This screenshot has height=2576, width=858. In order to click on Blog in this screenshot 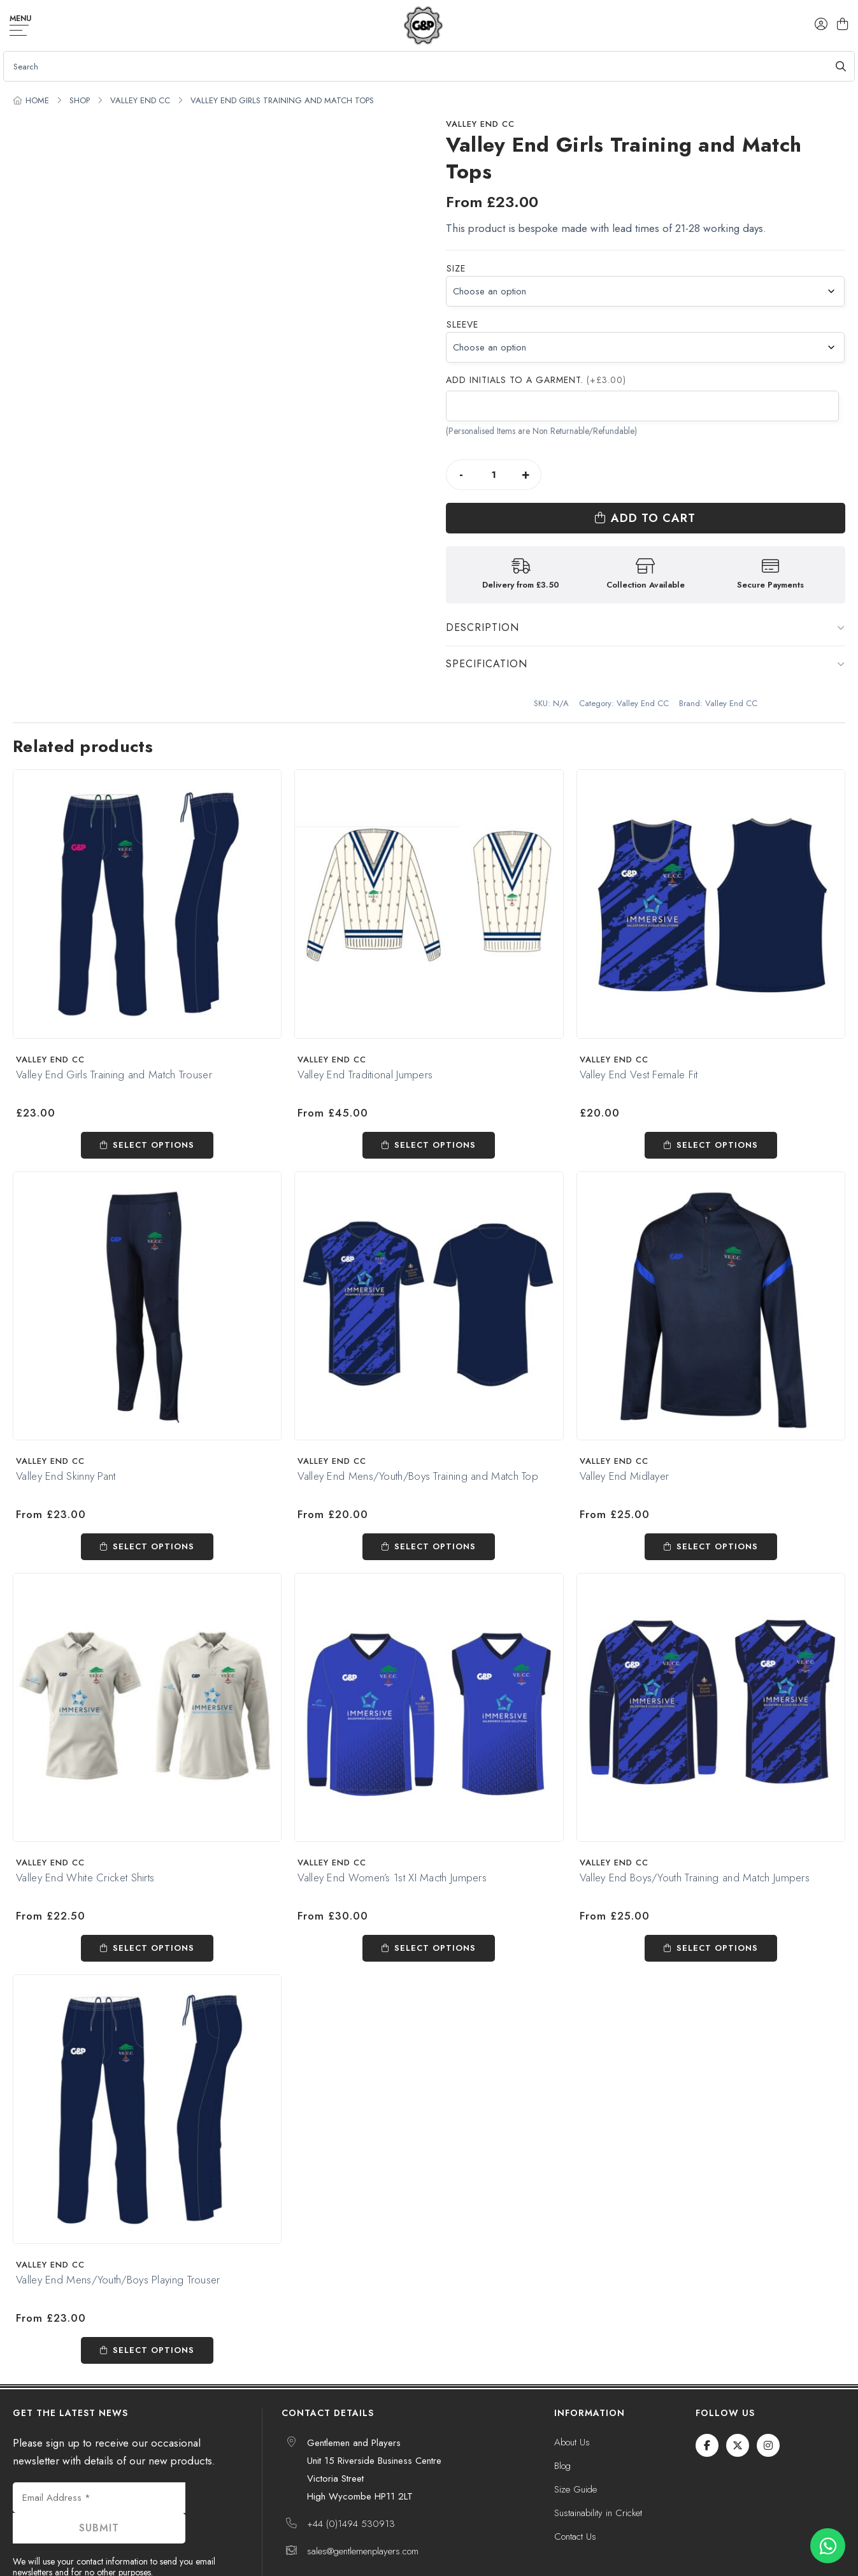, I will do `click(562, 2422)`.